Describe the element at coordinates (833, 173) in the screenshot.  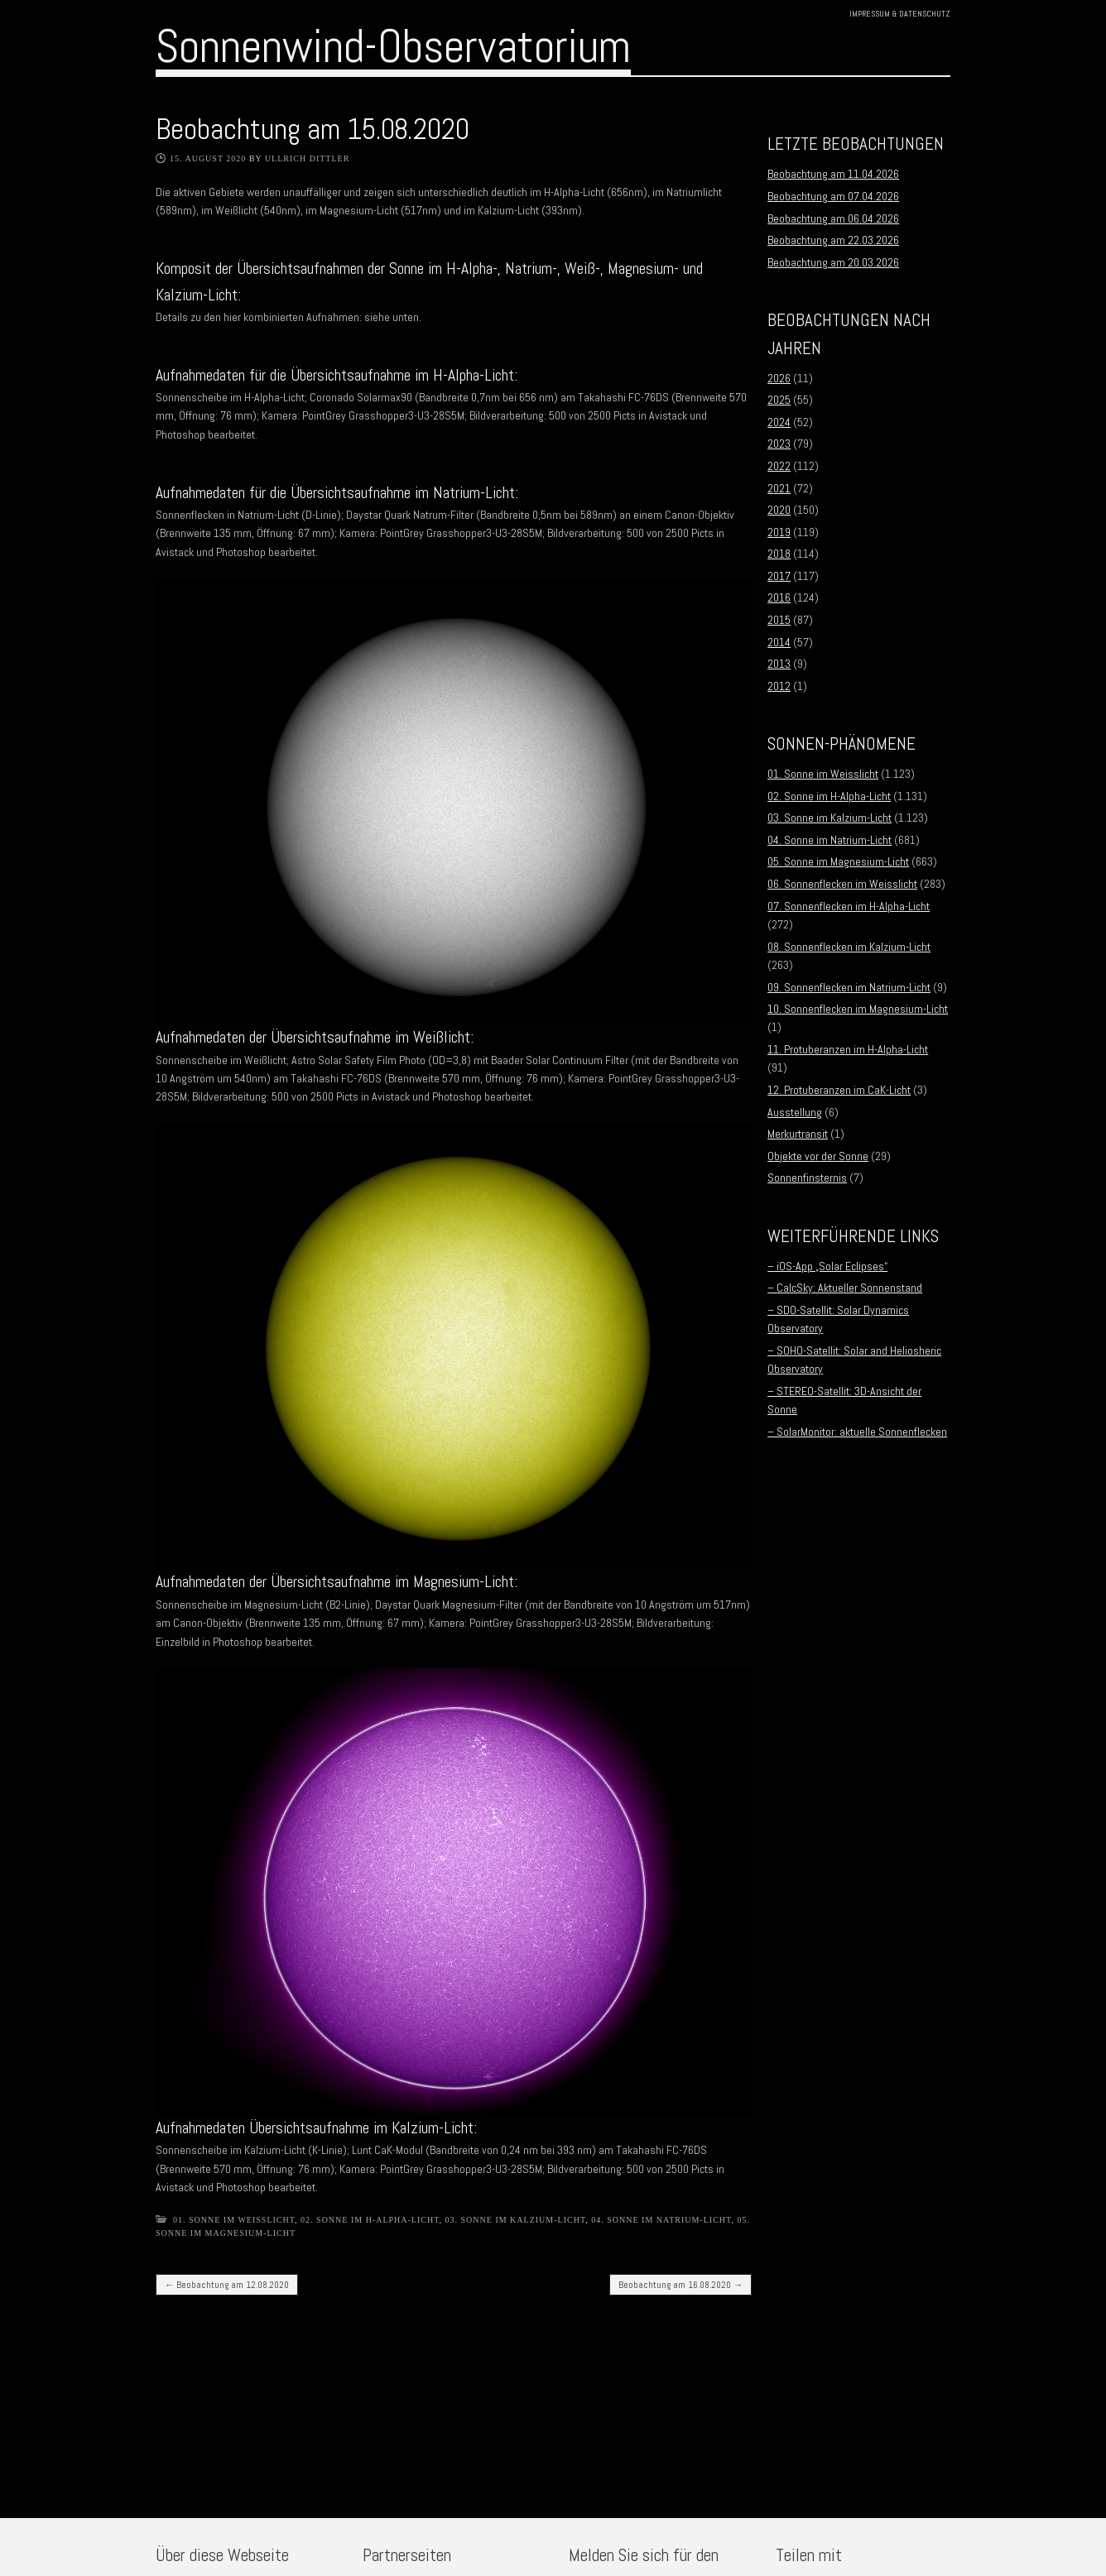
I see `Beobachtung am 11.04.2026` at that location.